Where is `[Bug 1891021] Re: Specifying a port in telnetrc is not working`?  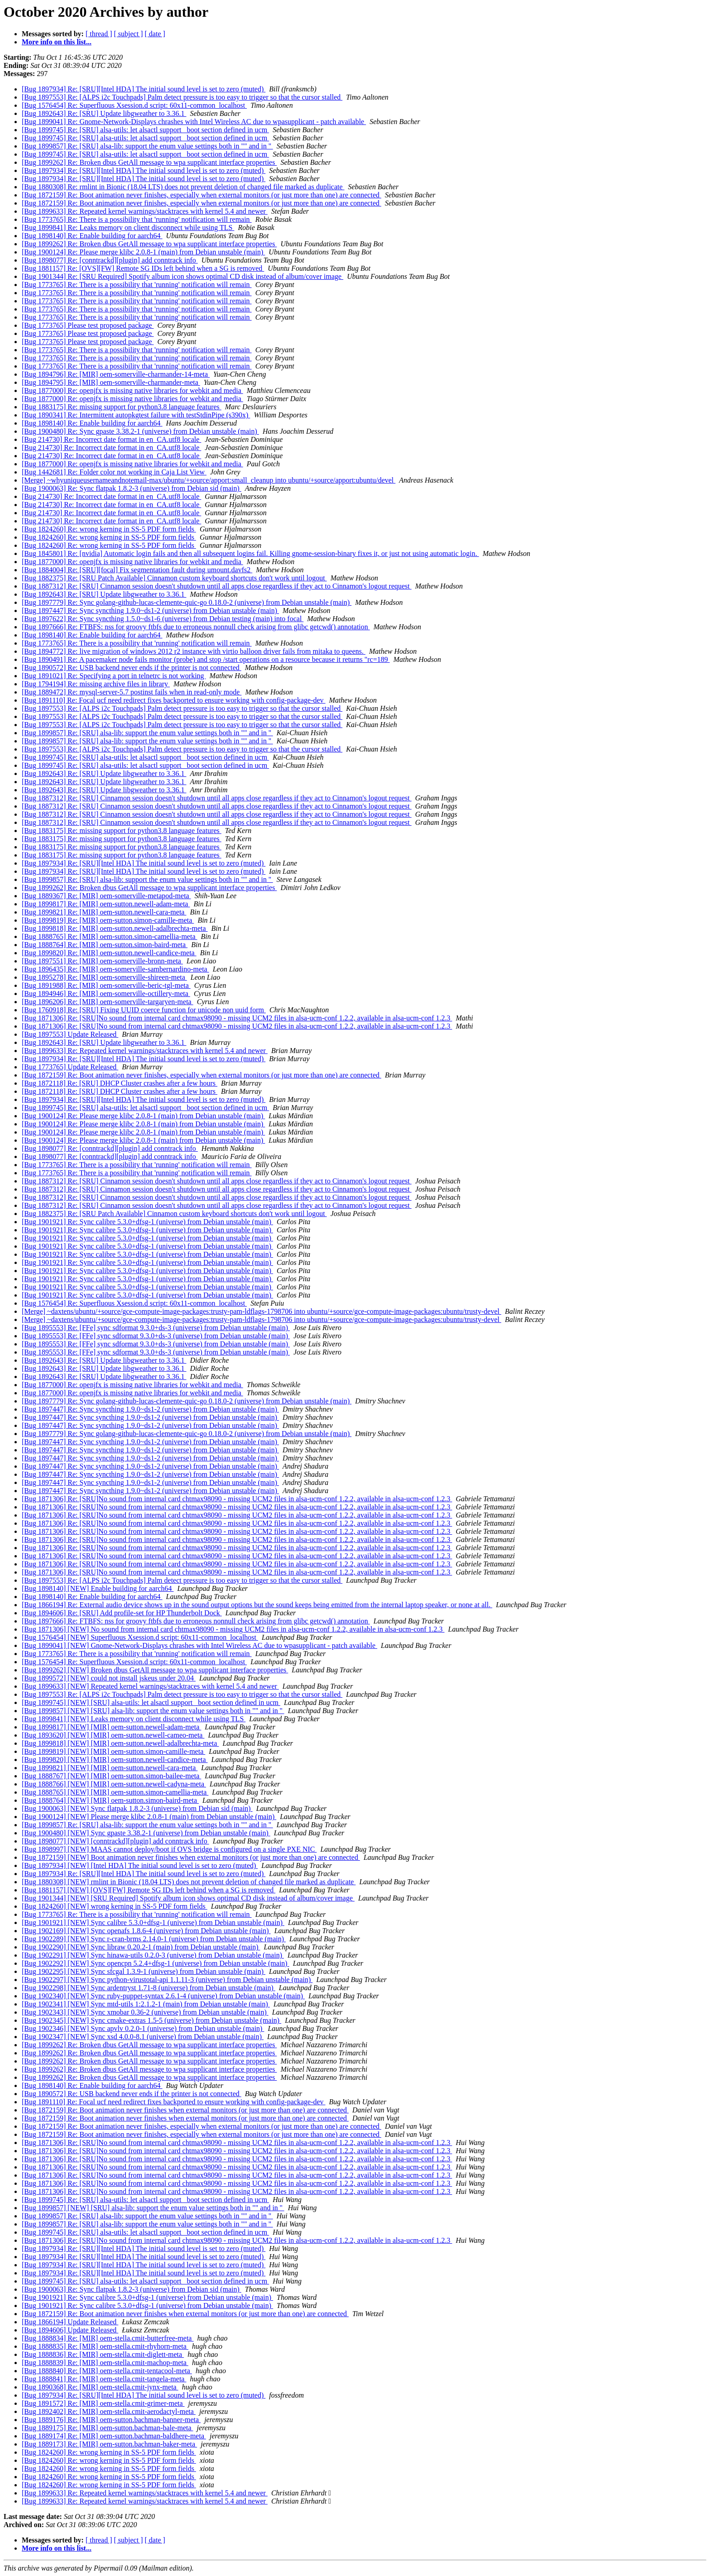 [Bug 1891021] Re: Specifying a port in telnetrc is not working is located at coordinates (114, 676).